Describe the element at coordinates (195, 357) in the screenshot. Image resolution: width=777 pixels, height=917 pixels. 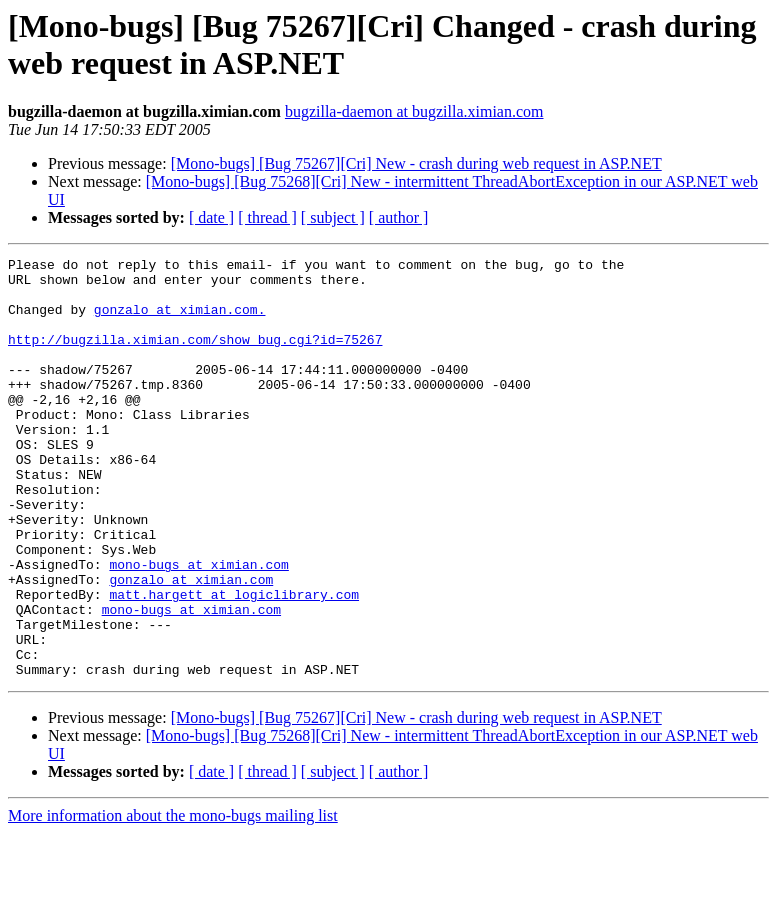
I see `http://bugzilla.ximian.com/show_bug.cgi?id=75267` at that location.